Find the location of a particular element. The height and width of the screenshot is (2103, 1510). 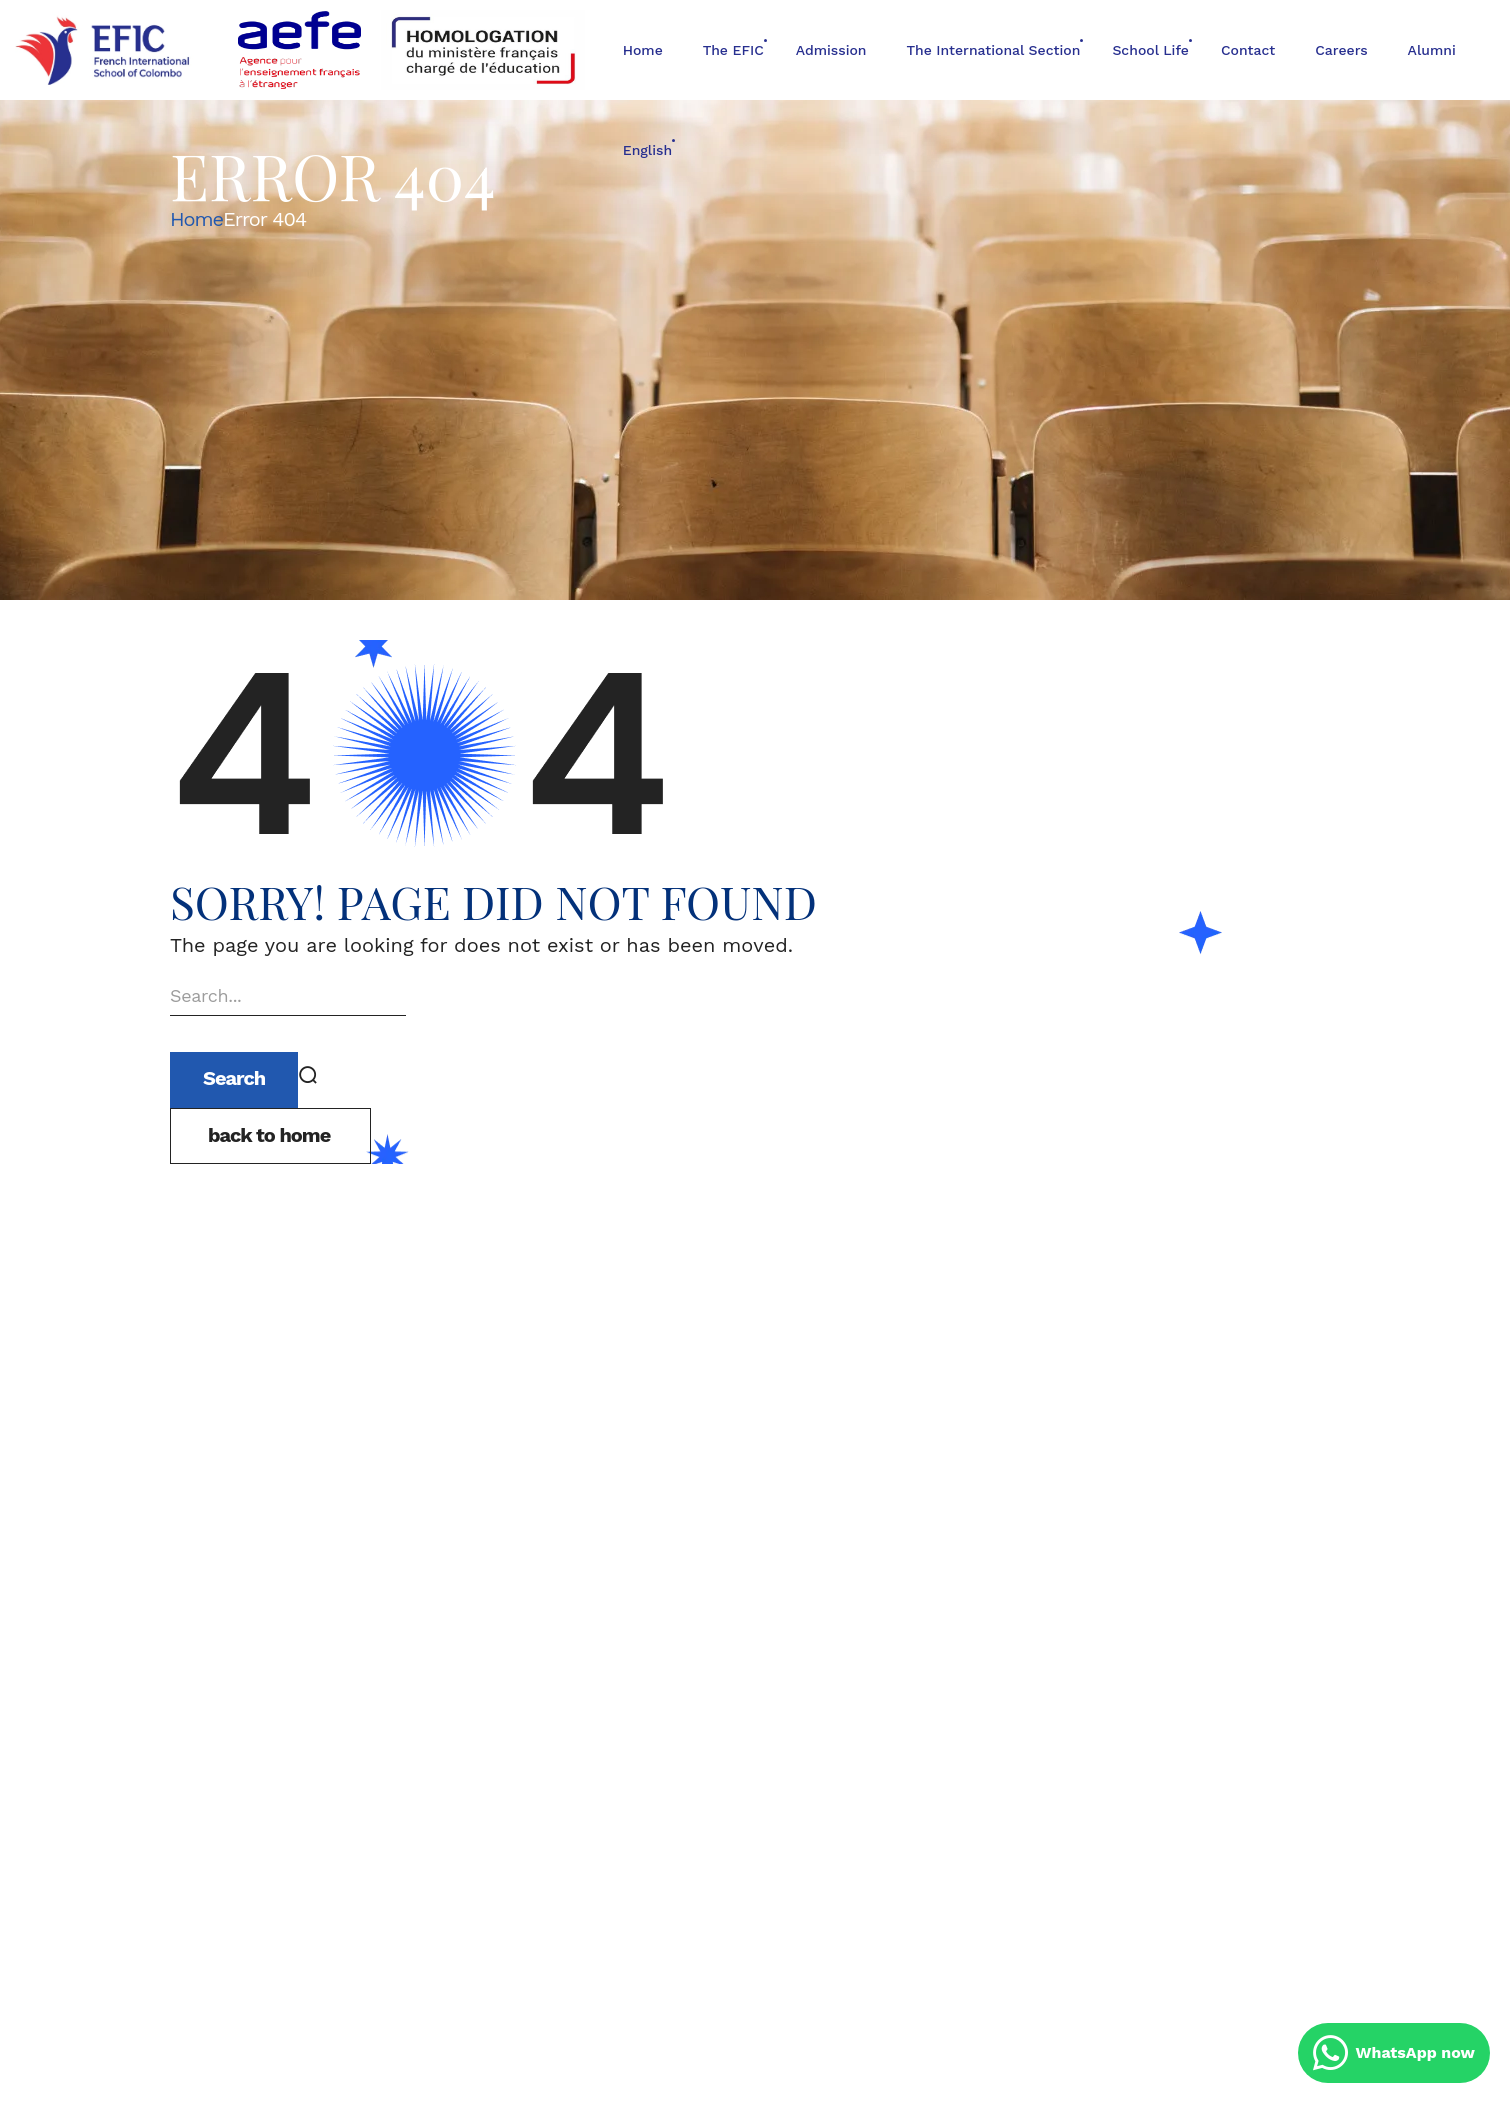

Home is located at coordinates (196, 219).